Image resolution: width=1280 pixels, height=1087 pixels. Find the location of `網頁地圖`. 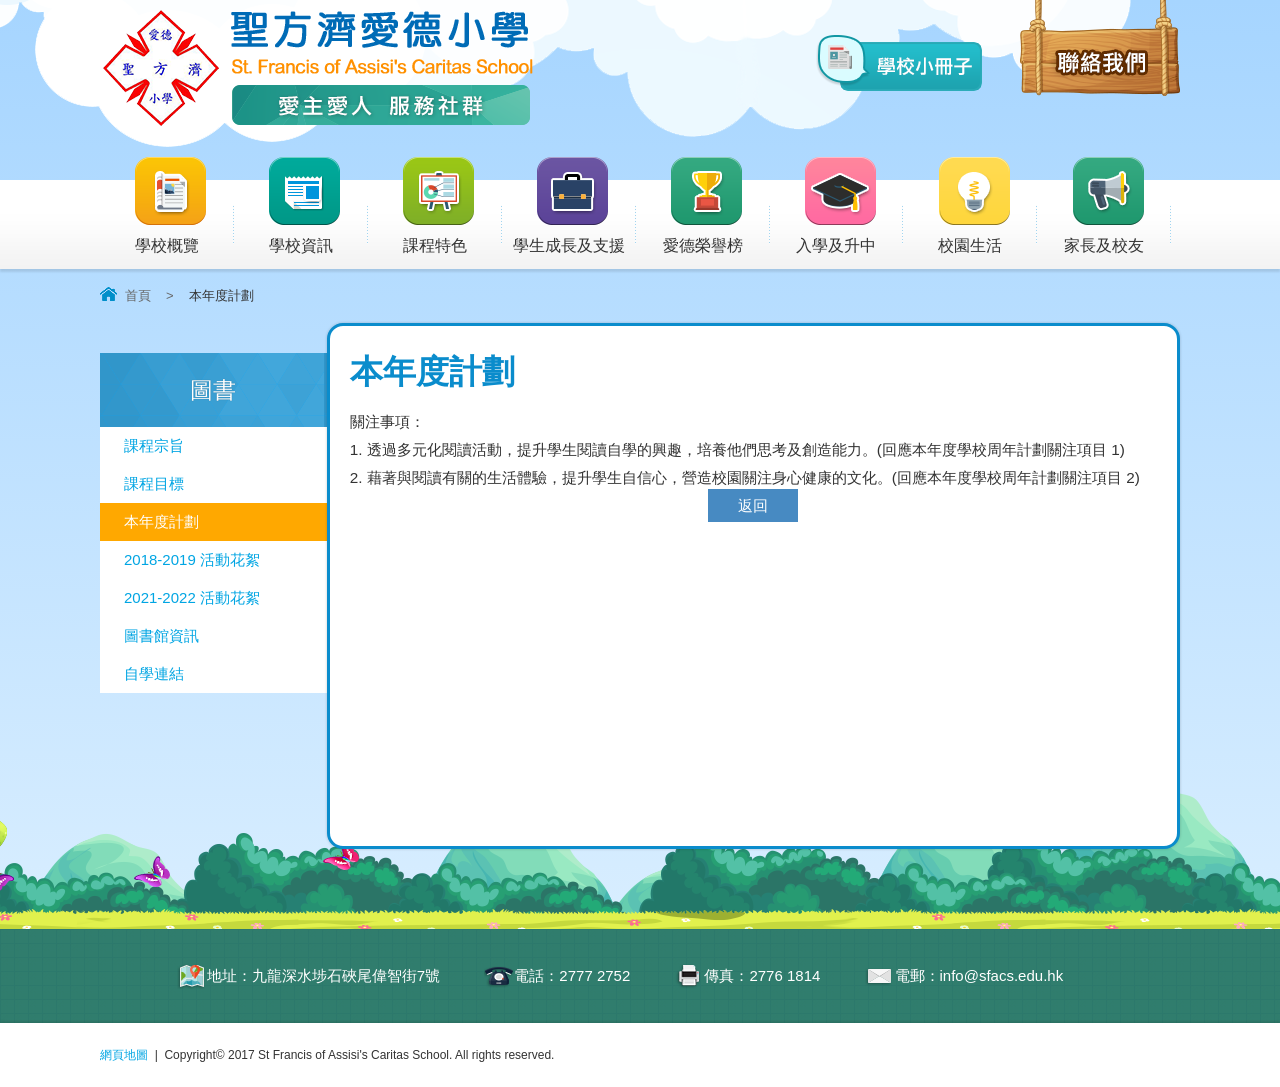

網頁地圖 is located at coordinates (124, 1055).